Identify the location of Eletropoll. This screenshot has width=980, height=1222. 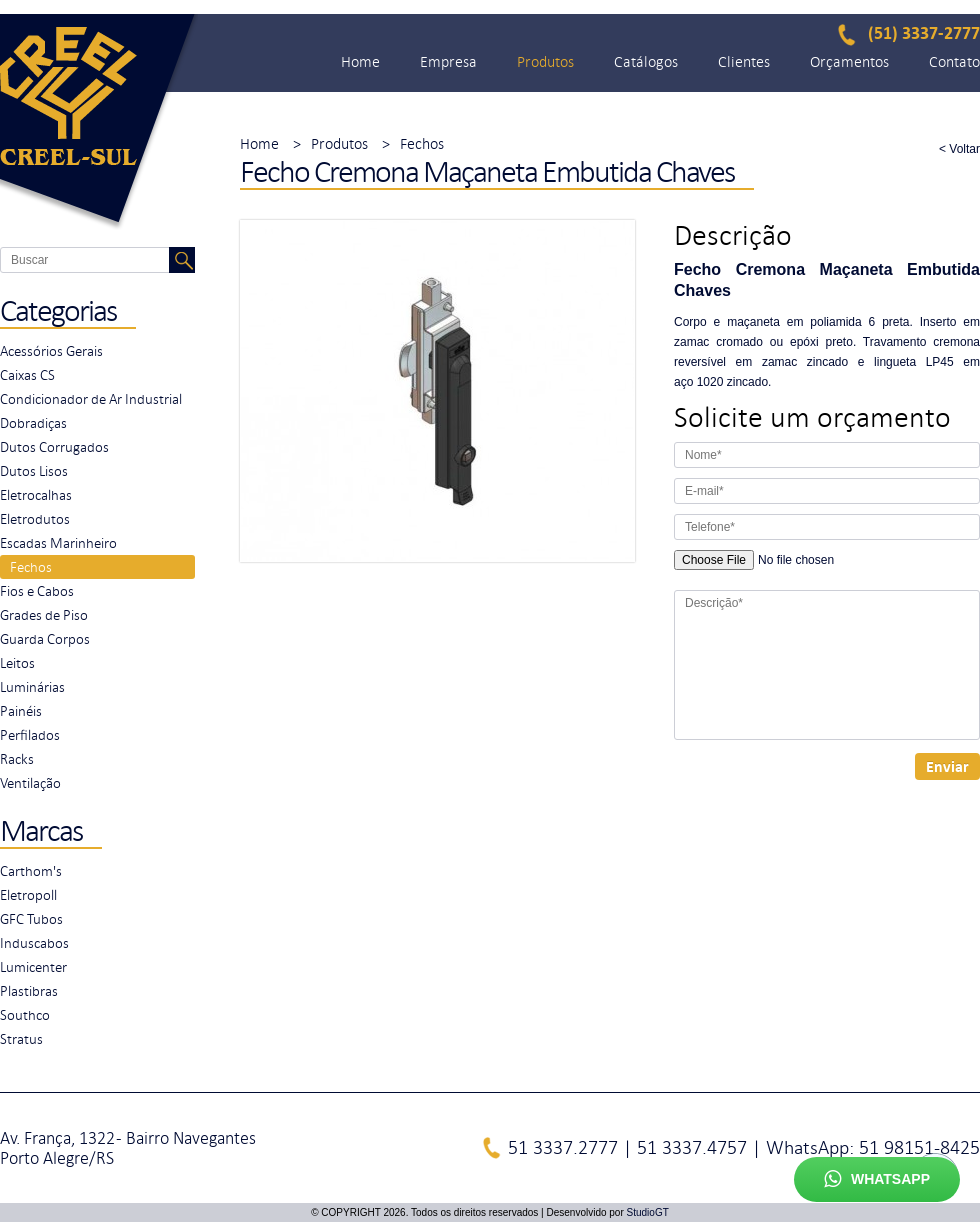
(28, 895).